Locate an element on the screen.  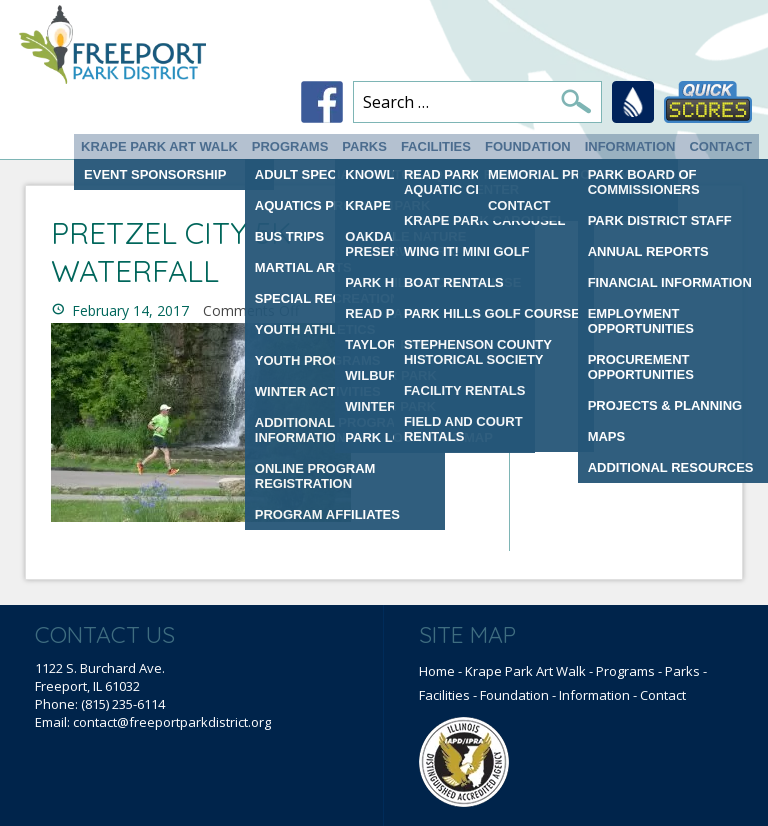
Krape Park Art Walk is located at coordinates (159, 146).